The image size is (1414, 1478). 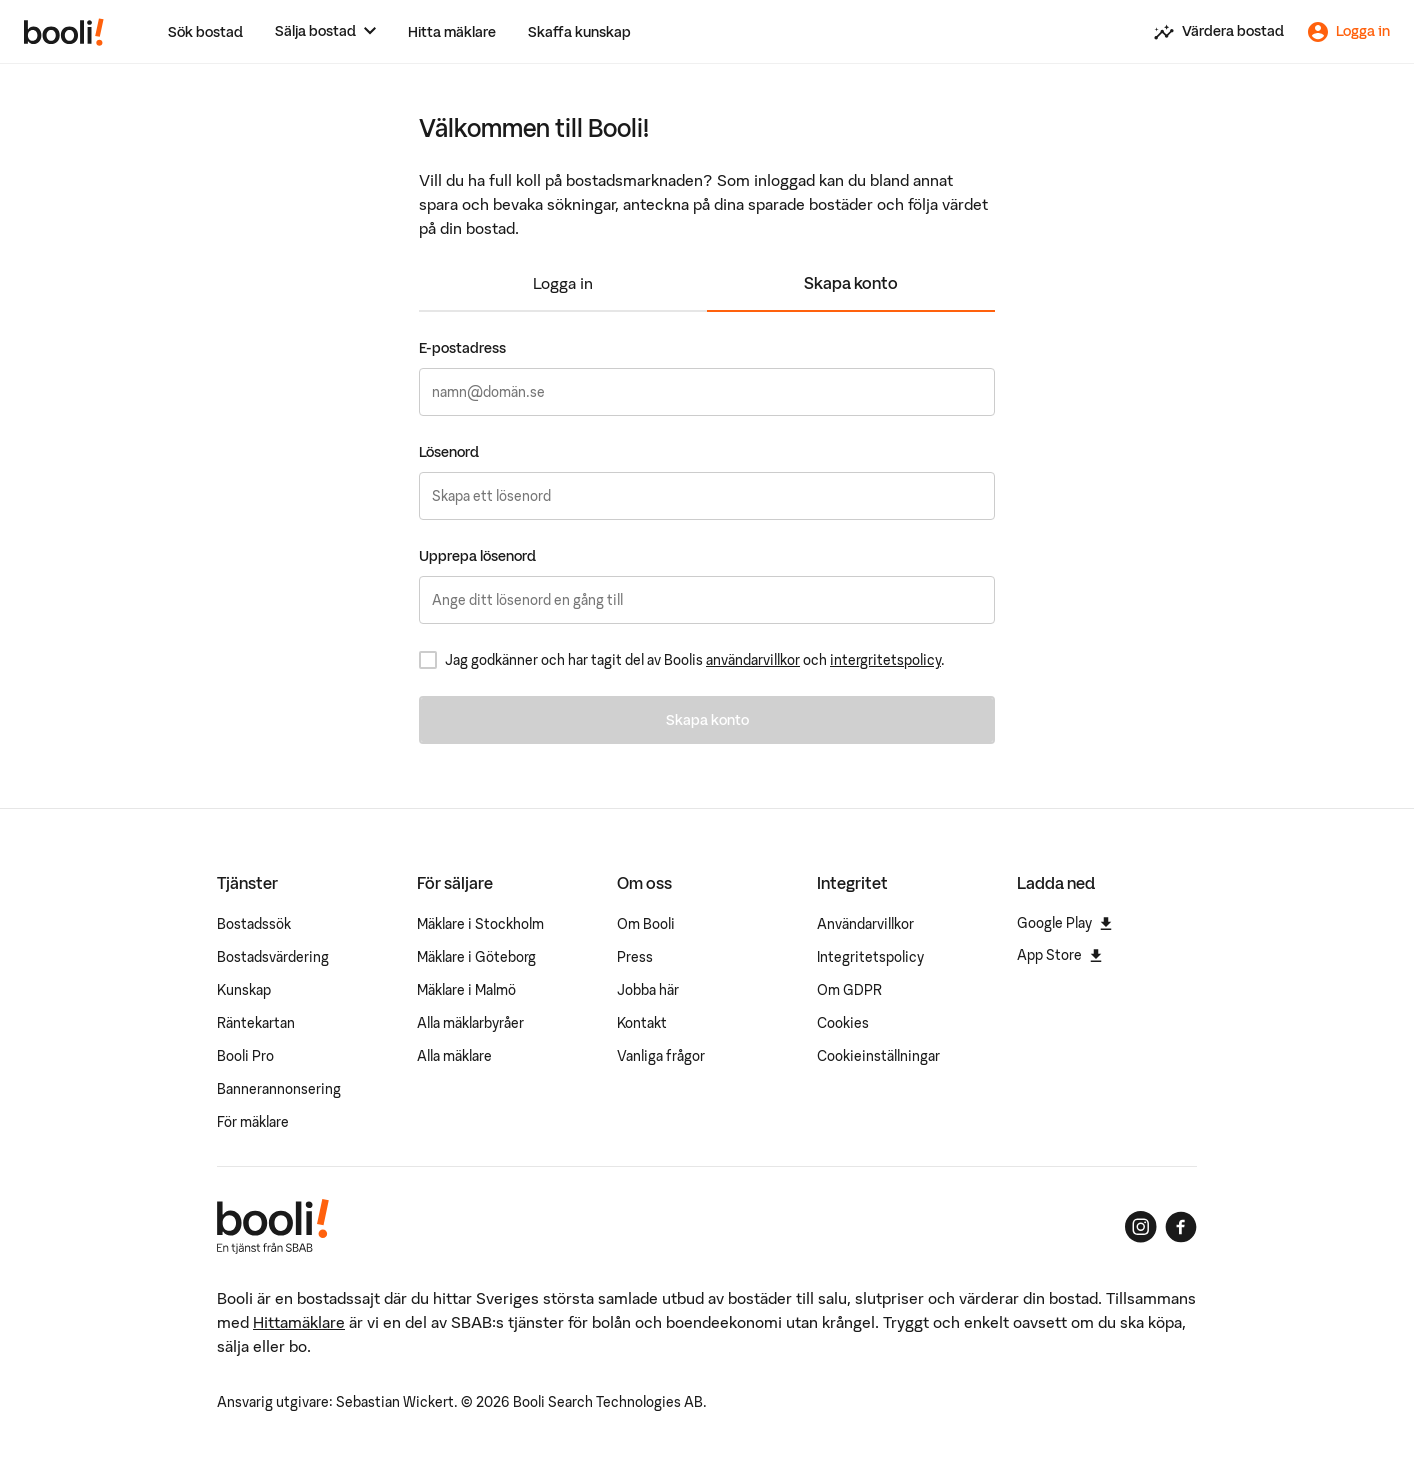 I want to click on intergritetspolicy, so click(x=885, y=660).